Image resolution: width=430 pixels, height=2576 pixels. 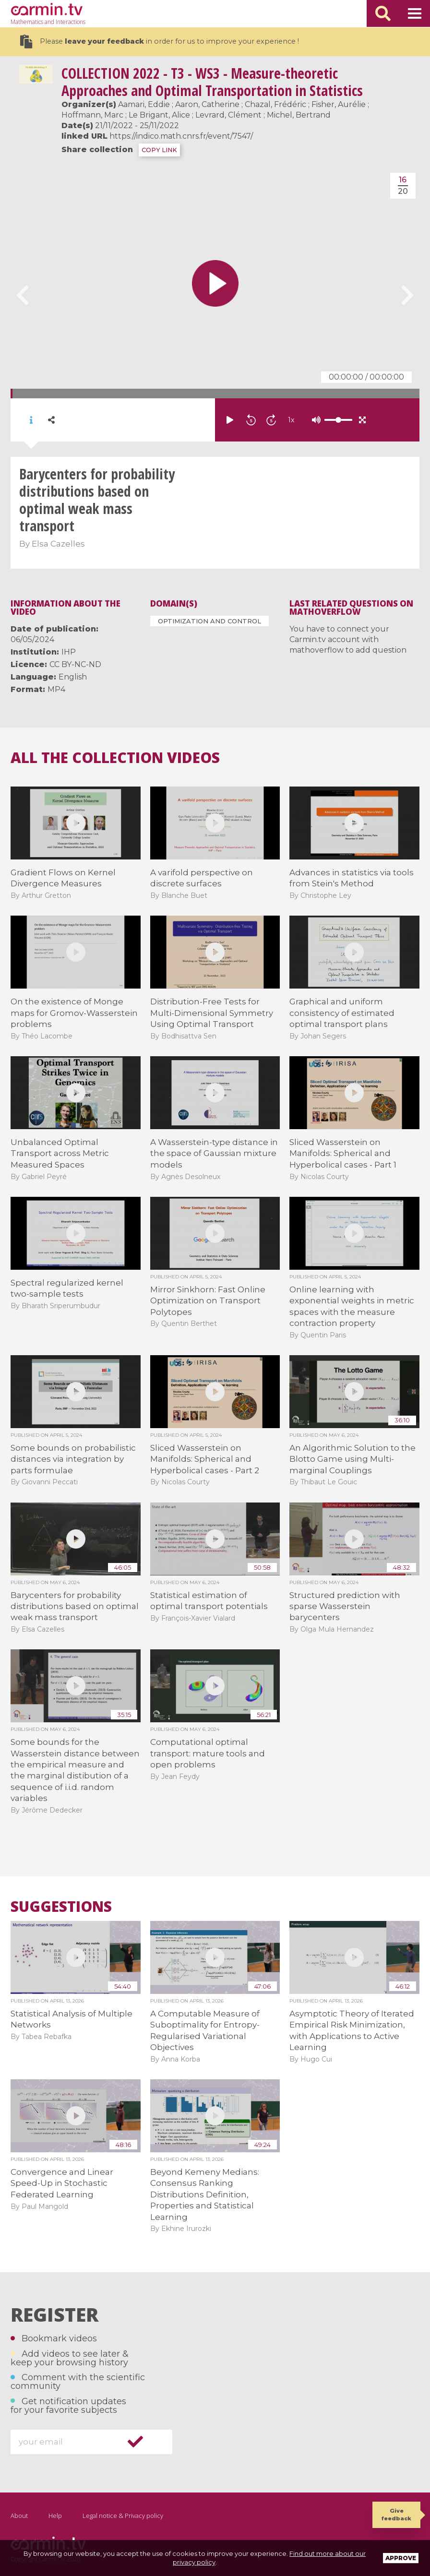 What do you see at coordinates (123, 2515) in the screenshot?
I see `Legal notice & Privacy policy` at bounding box center [123, 2515].